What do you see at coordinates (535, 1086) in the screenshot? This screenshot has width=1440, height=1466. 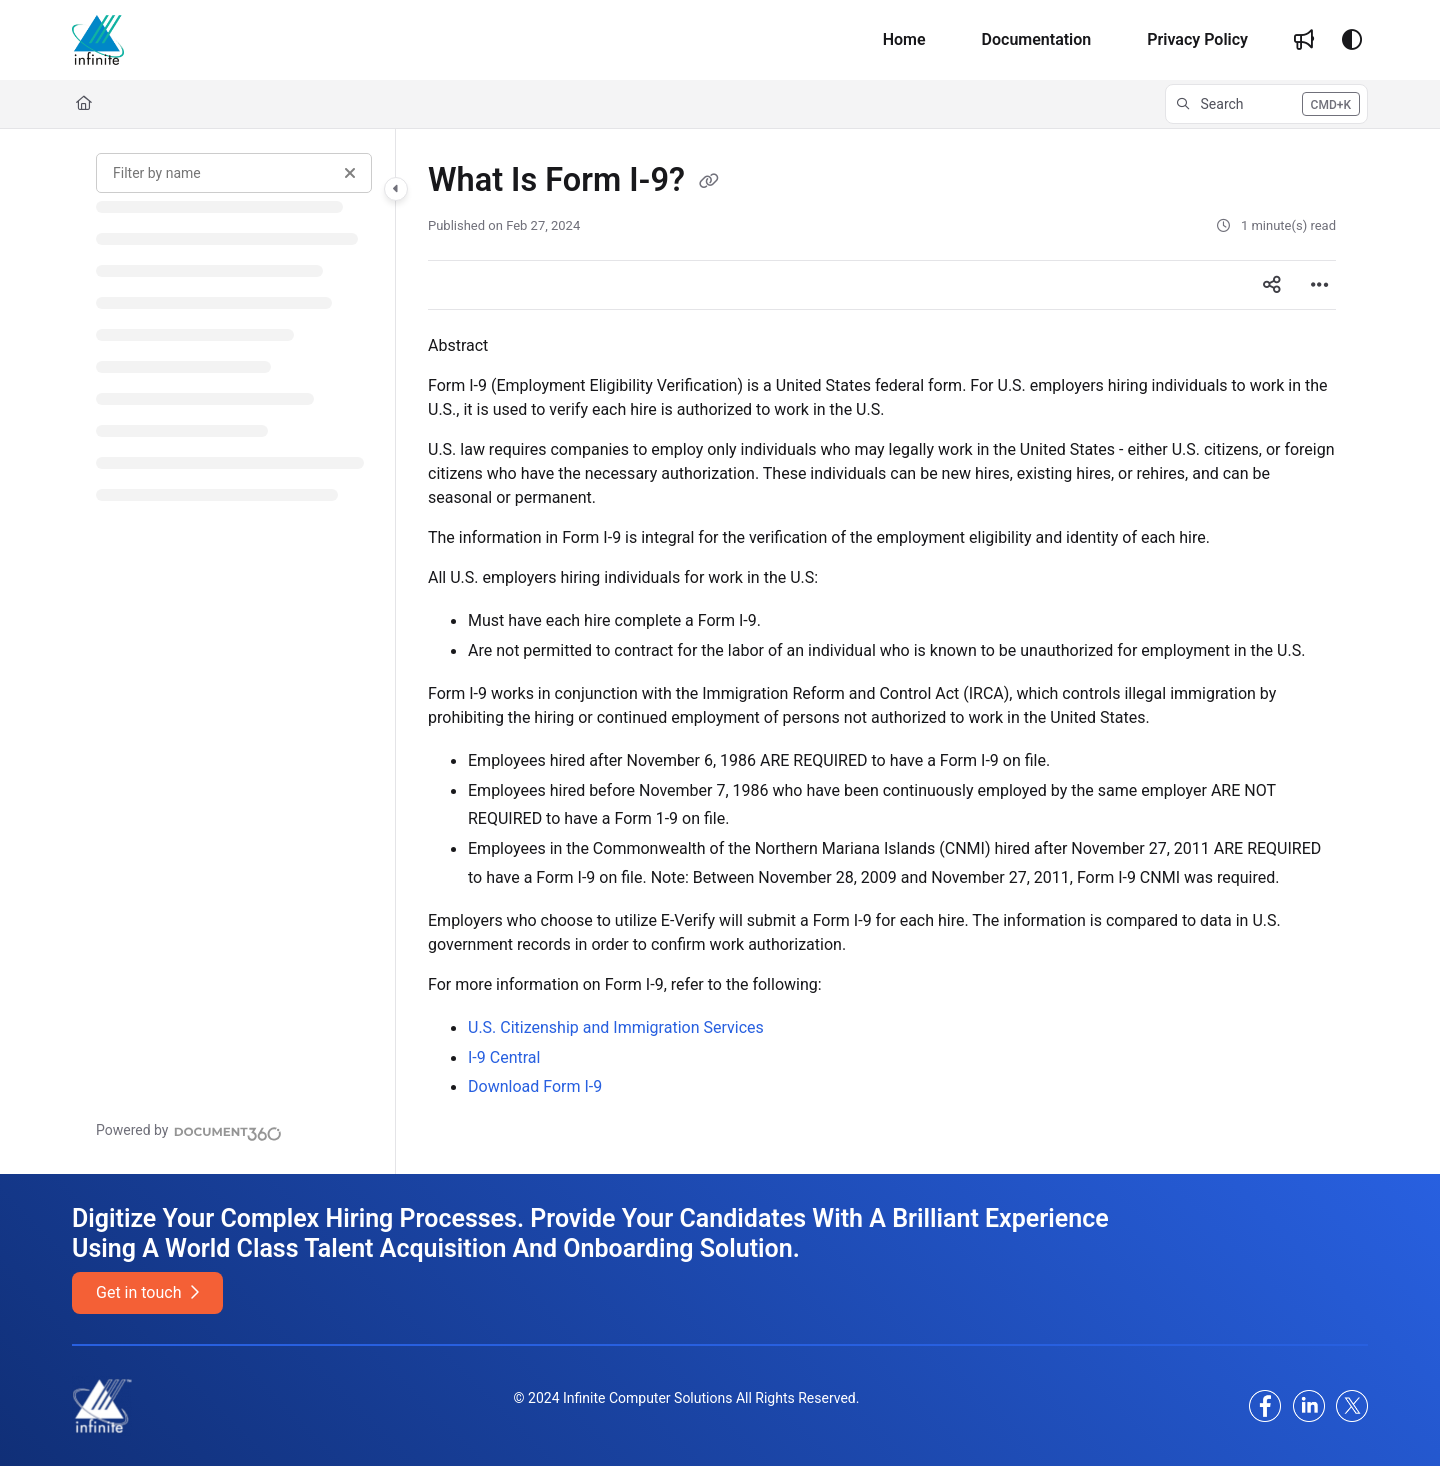 I see `Download Form I-9` at bounding box center [535, 1086].